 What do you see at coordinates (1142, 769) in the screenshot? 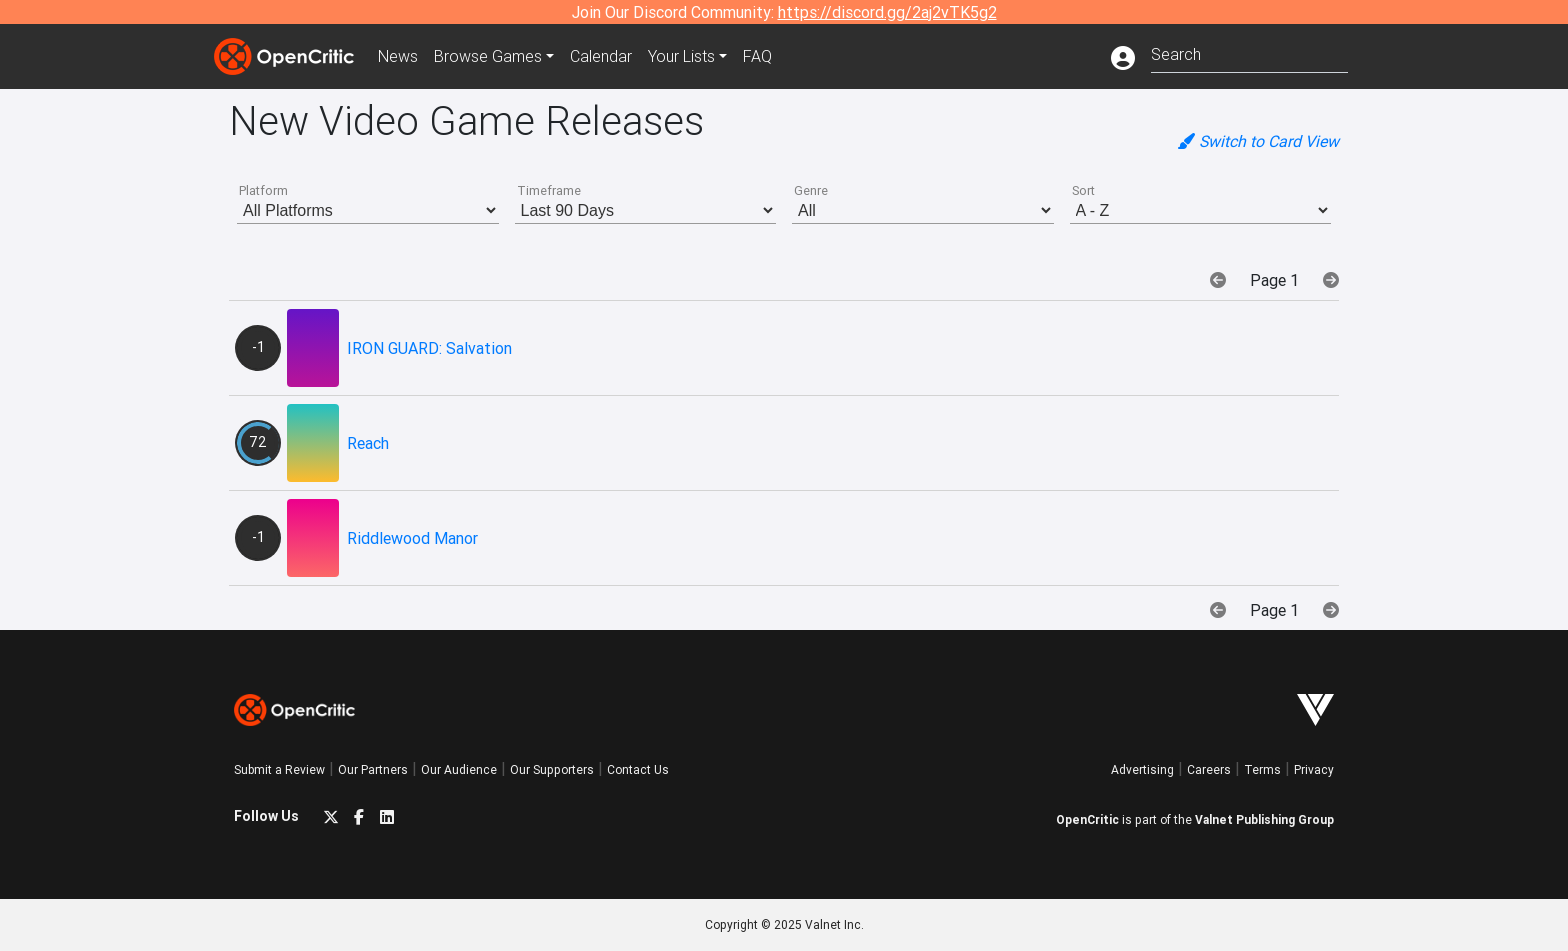
I see `Advertising` at bounding box center [1142, 769].